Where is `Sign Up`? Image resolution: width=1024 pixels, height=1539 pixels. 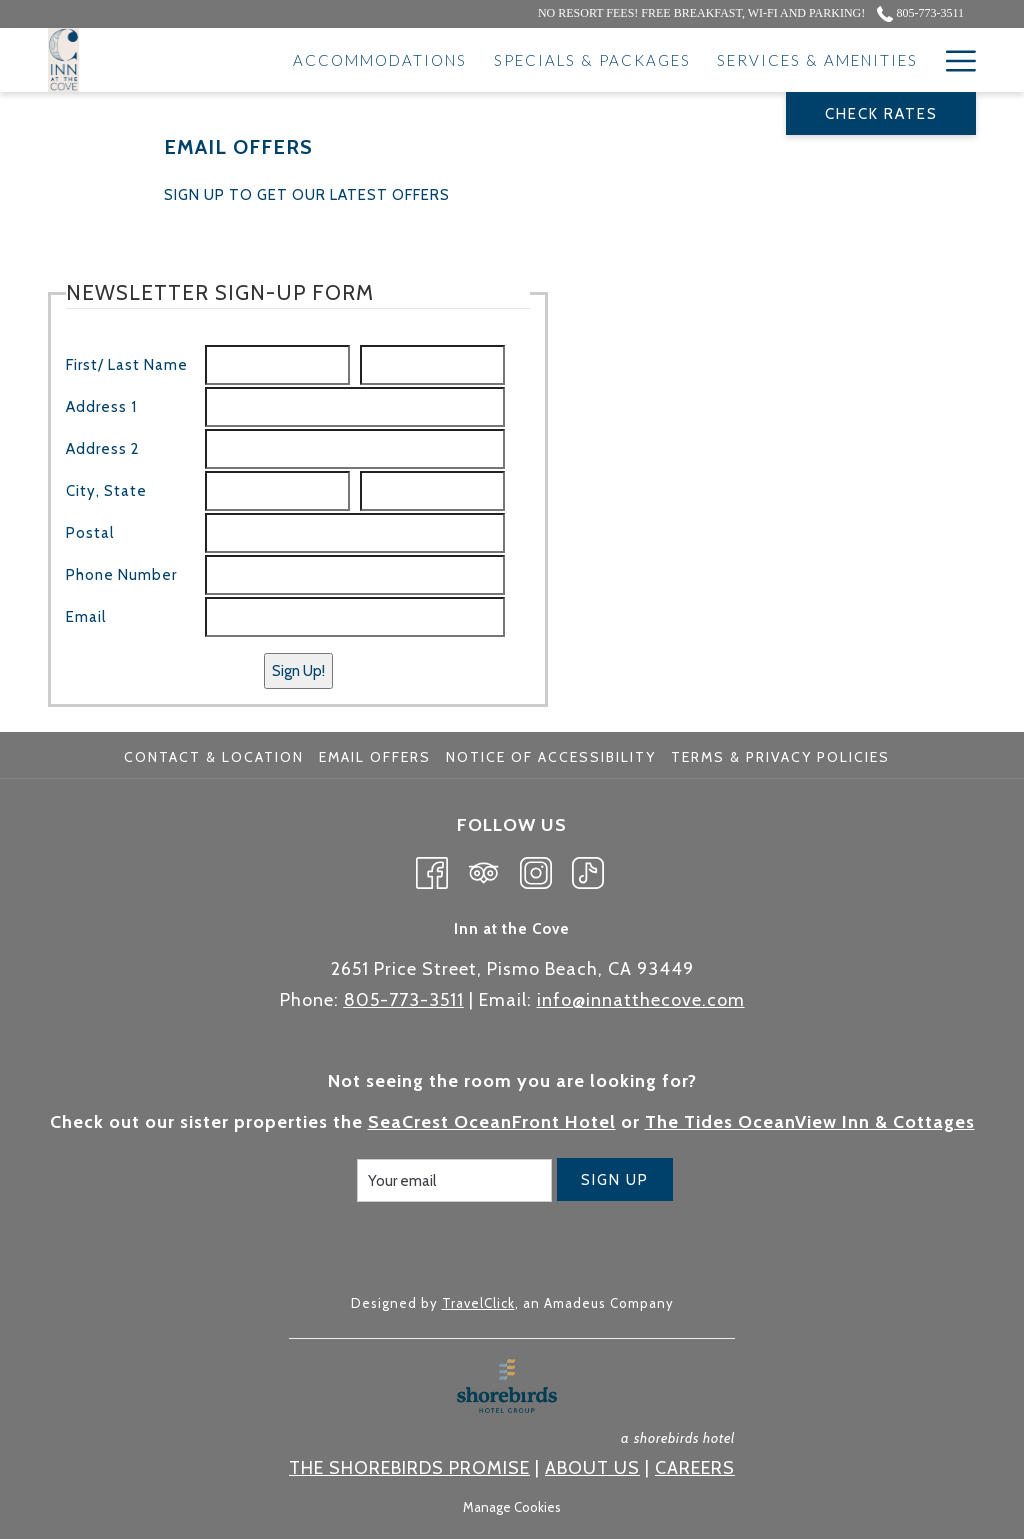 Sign Up is located at coordinates (615, 1180).